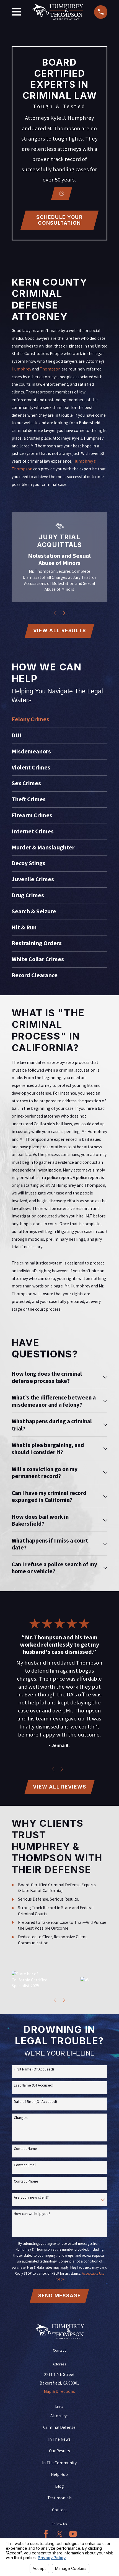 This screenshot has width=119, height=2576. What do you see at coordinates (59, 2298) in the screenshot?
I see `Send Message` at bounding box center [59, 2298].